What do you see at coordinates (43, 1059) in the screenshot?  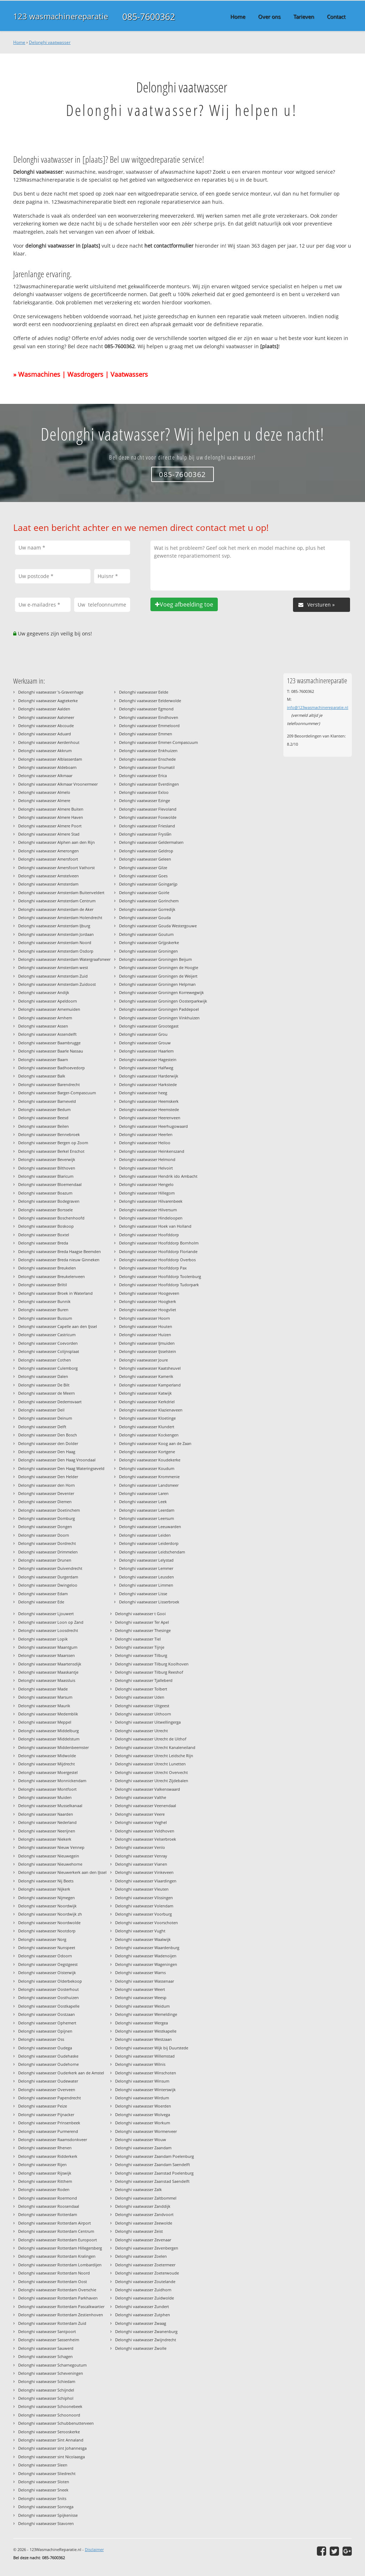 I see `Delonghi vaatwasser Baarn` at bounding box center [43, 1059].